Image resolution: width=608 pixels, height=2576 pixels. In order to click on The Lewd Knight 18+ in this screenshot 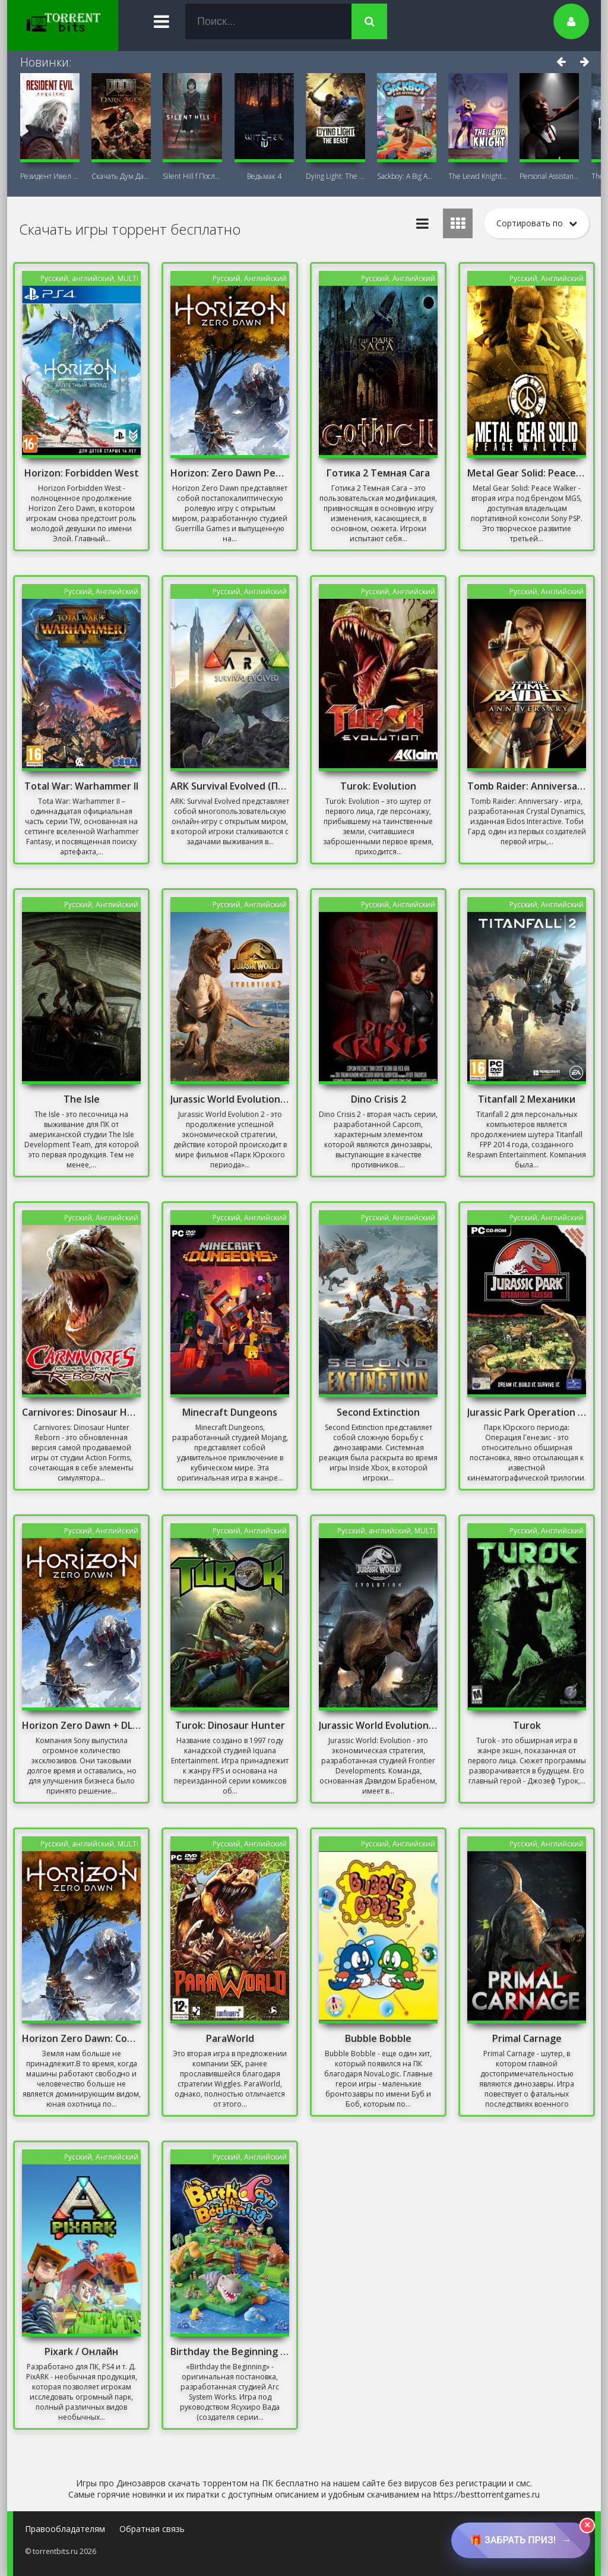, I will do `click(478, 176)`.